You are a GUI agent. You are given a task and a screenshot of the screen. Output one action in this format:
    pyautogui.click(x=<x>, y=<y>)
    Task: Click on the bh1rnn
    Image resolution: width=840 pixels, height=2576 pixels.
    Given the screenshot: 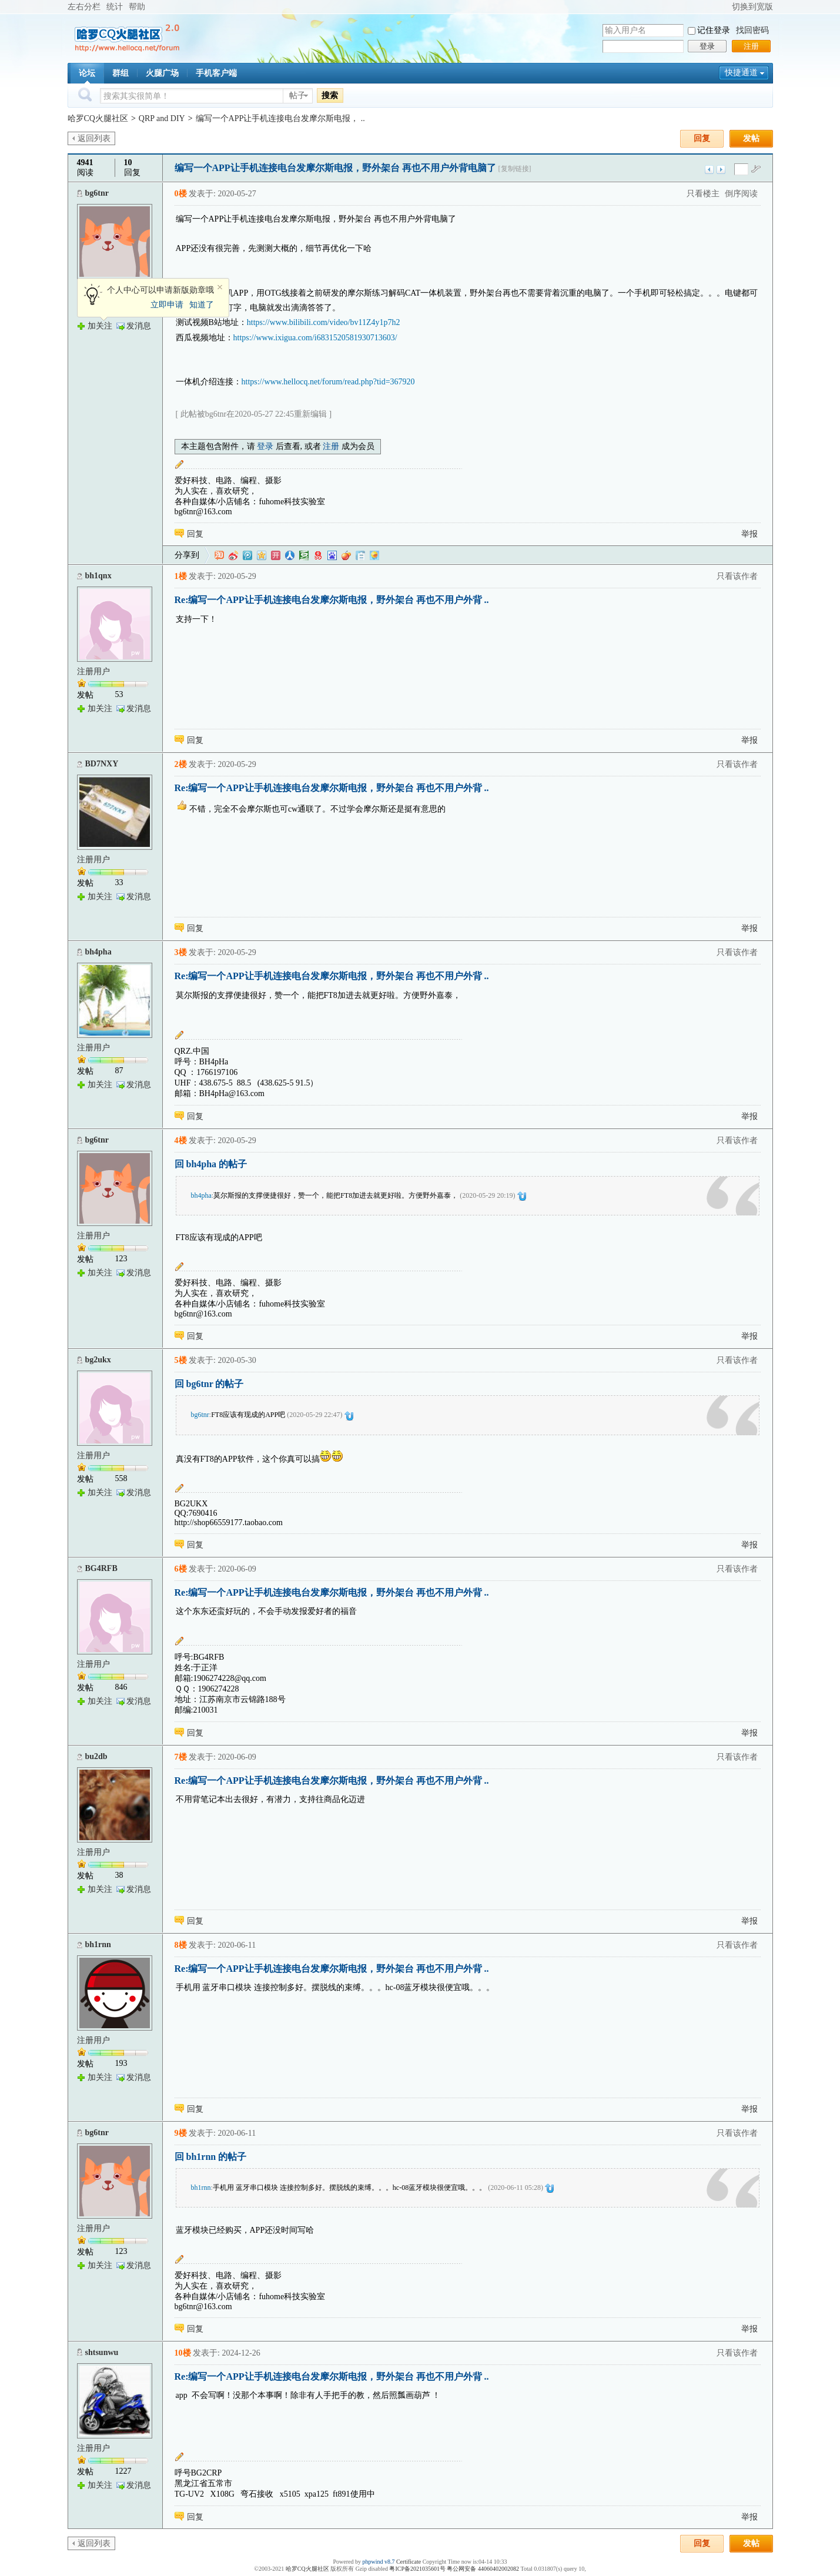 What is the action you would take?
    pyautogui.click(x=98, y=1944)
    